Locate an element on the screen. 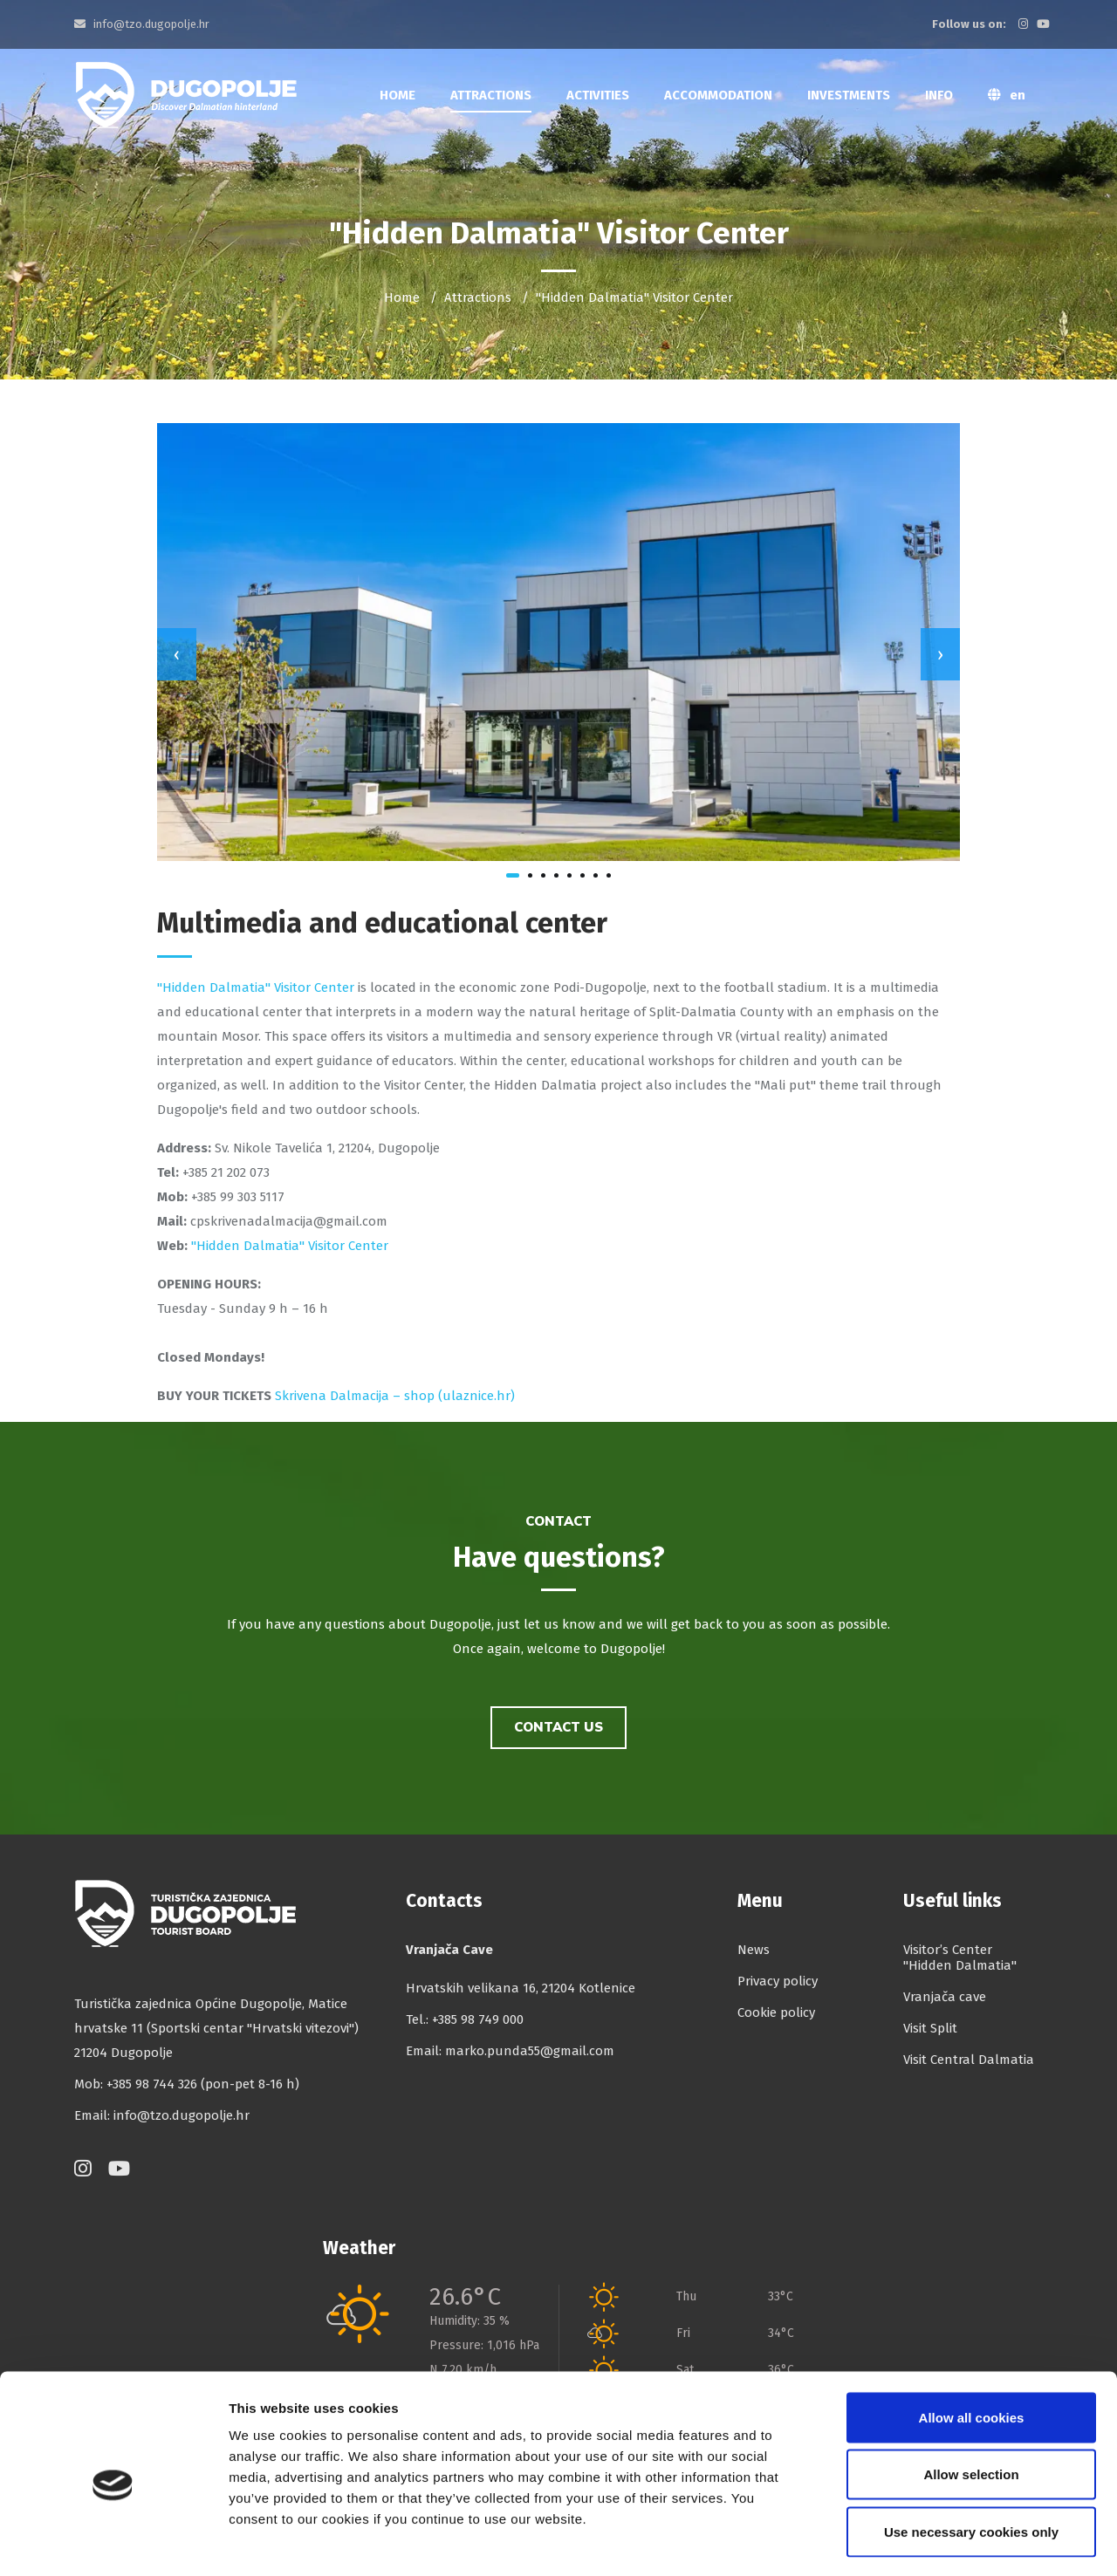 This screenshot has height=2576, width=1117. Visit Split is located at coordinates (930, 2028).